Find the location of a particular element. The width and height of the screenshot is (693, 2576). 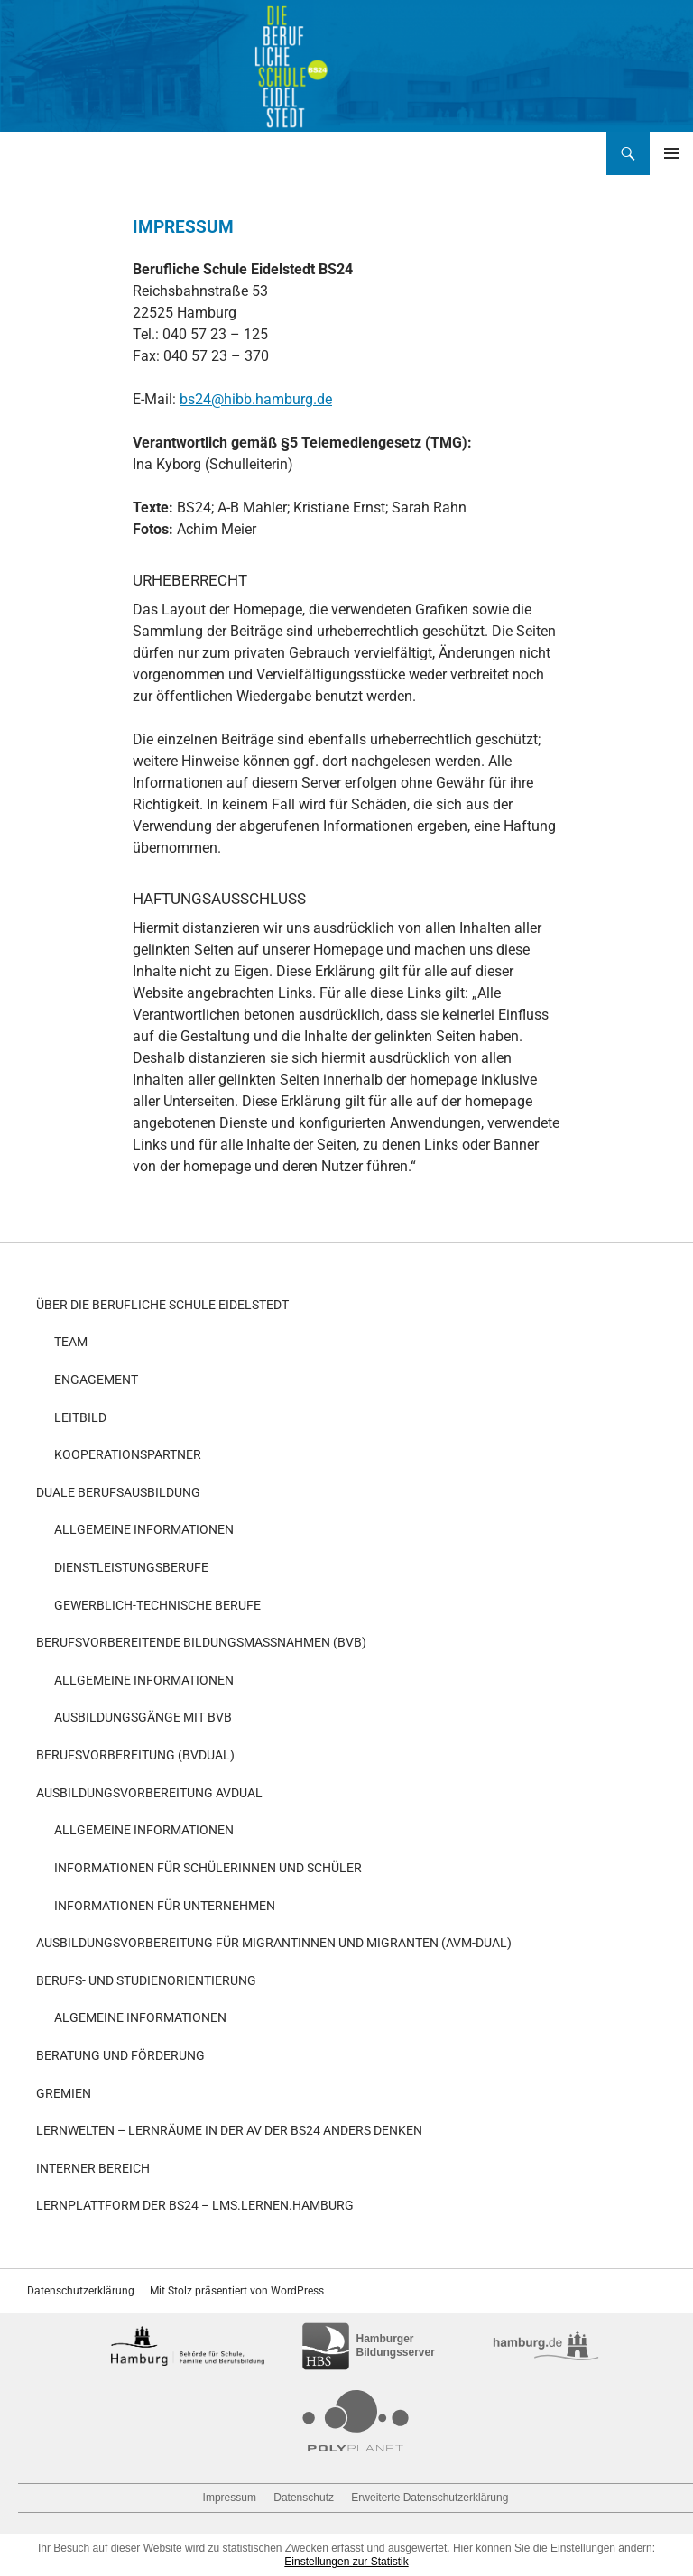

Beratung und Förderung is located at coordinates (120, 2056).